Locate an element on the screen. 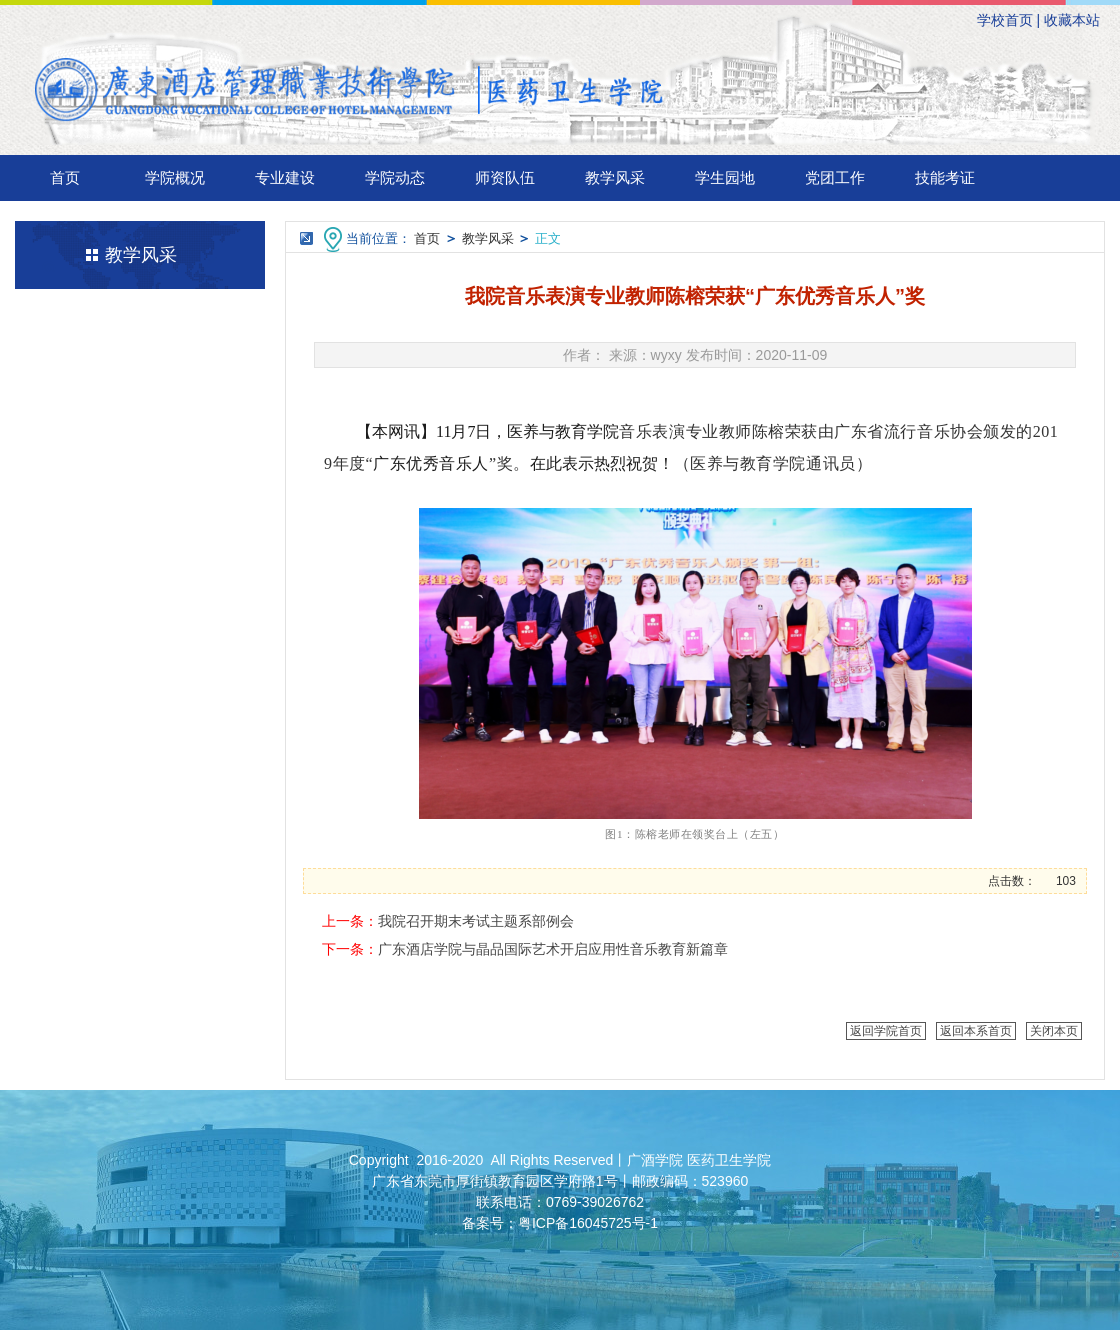 The width and height of the screenshot is (1120, 1330). 粤ICP备16045725号-1 is located at coordinates (588, 1223).